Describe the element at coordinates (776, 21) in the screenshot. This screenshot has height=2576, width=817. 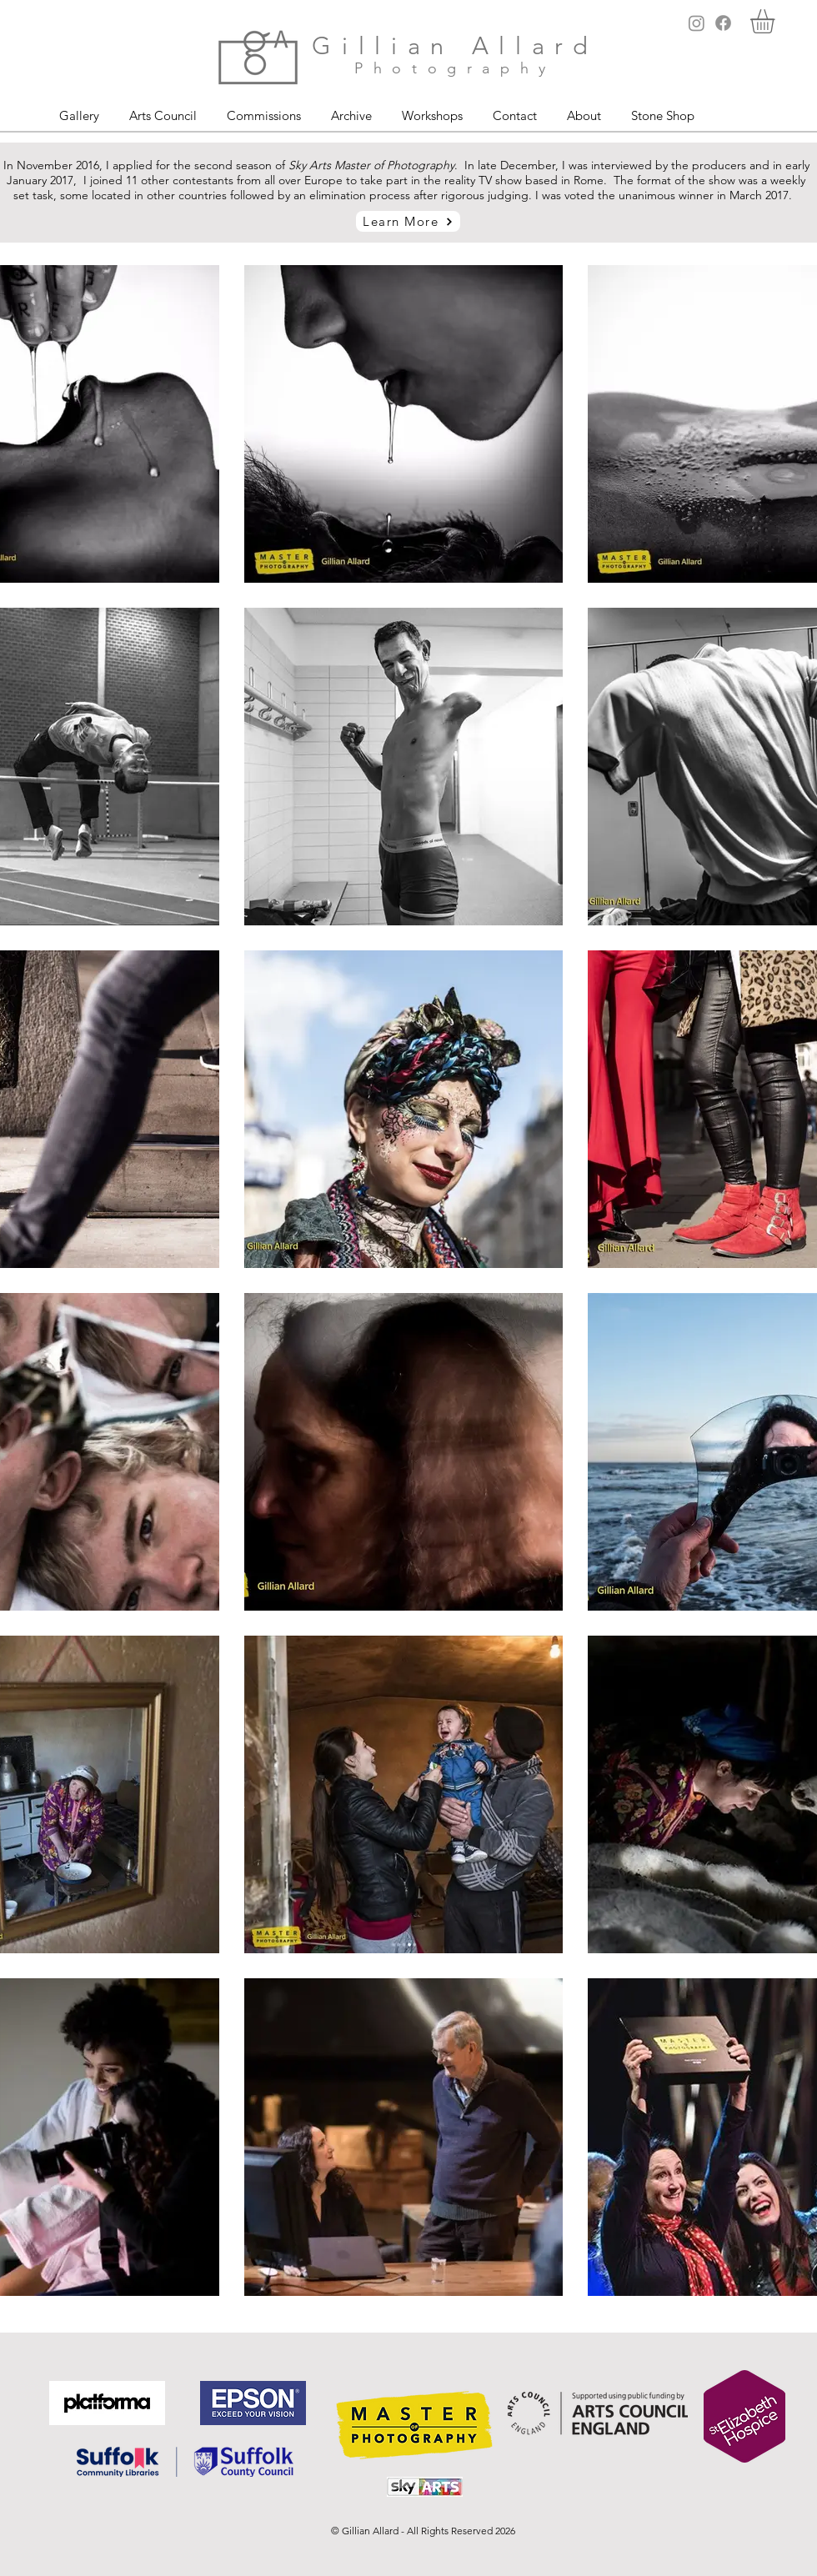
I see `[button]` at that location.